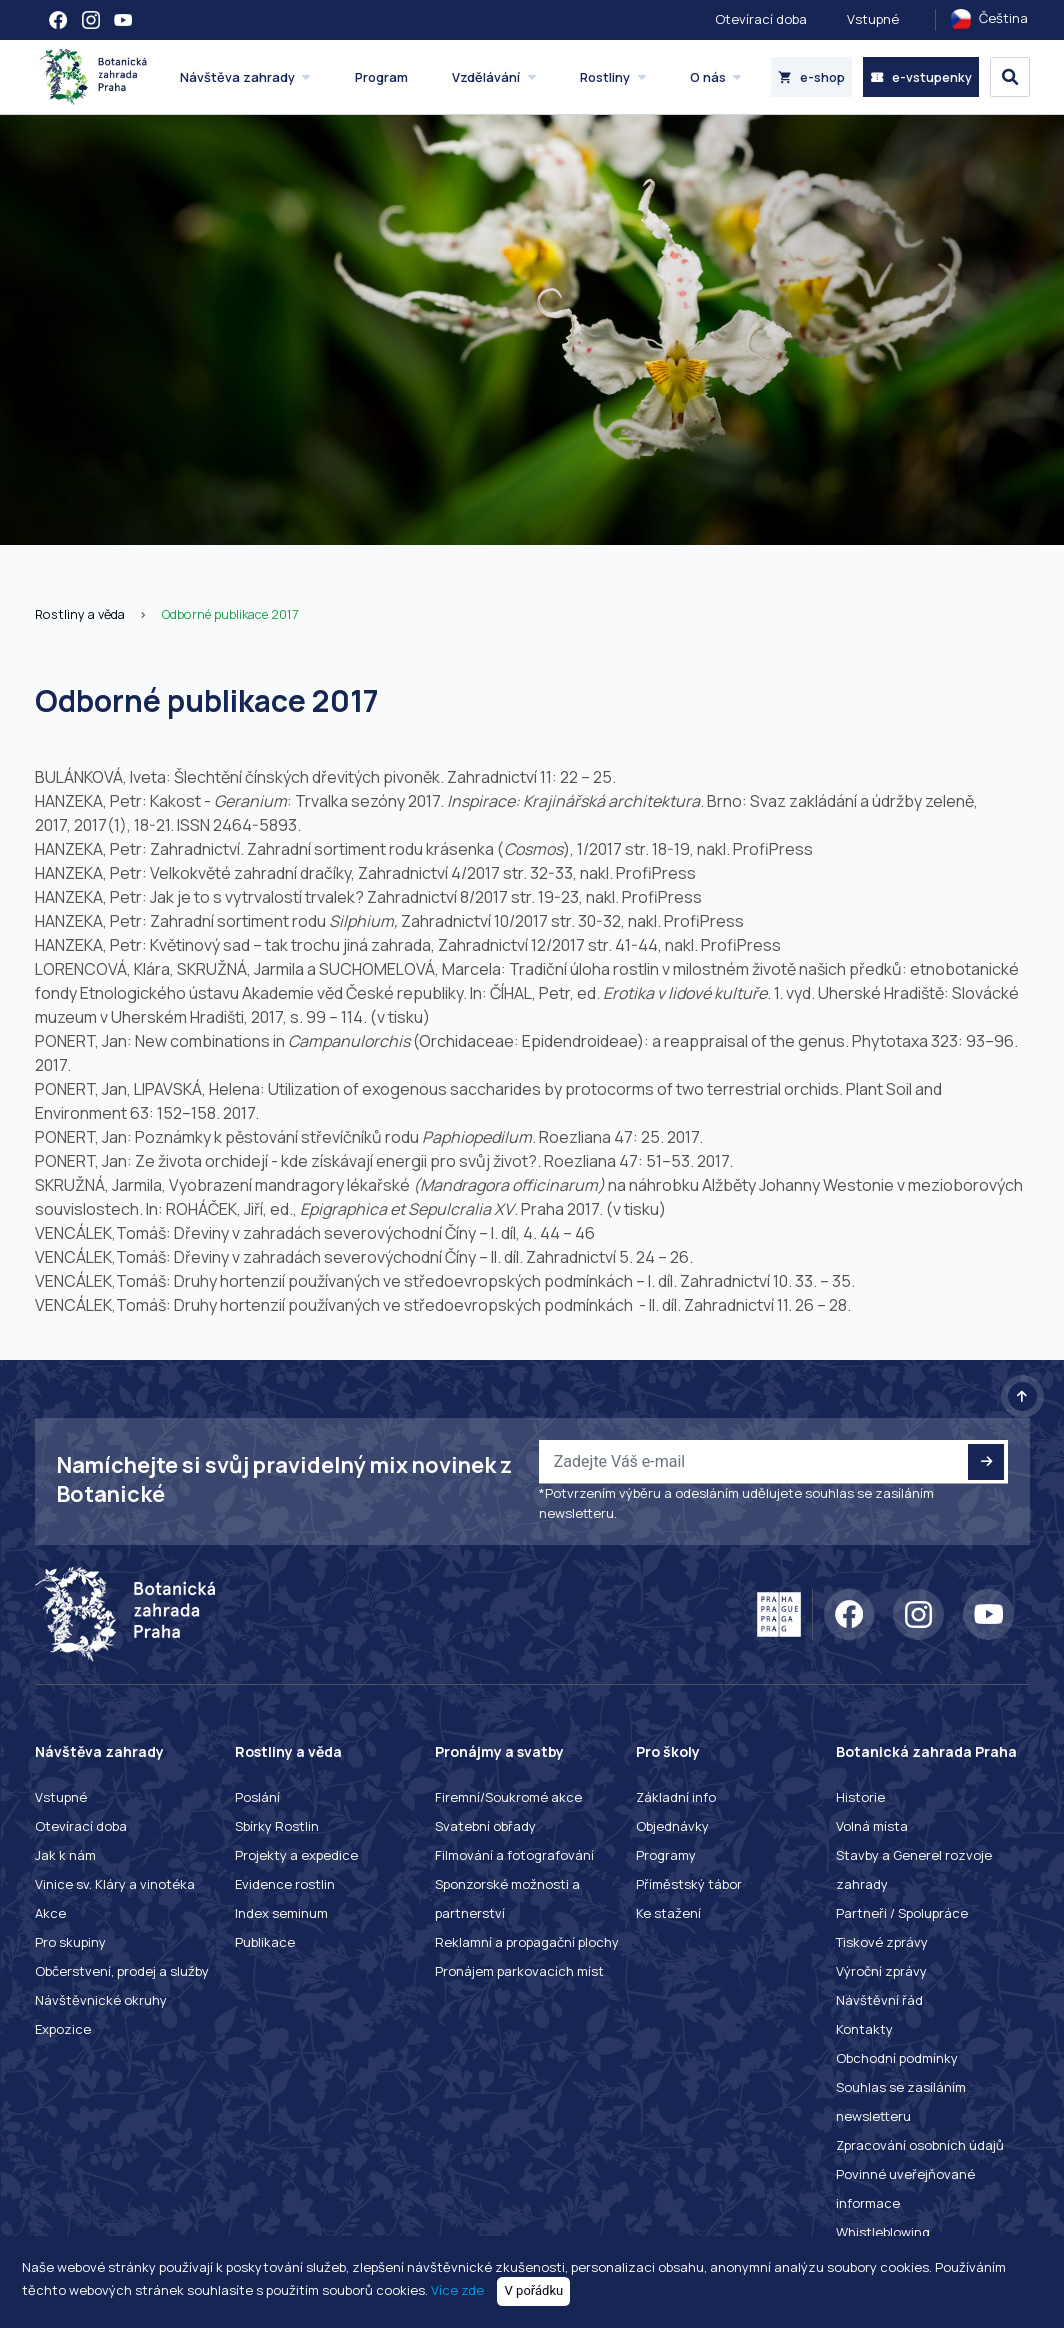 This screenshot has height=2328, width=1064. I want to click on Pro skupiny, so click(70, 1942).